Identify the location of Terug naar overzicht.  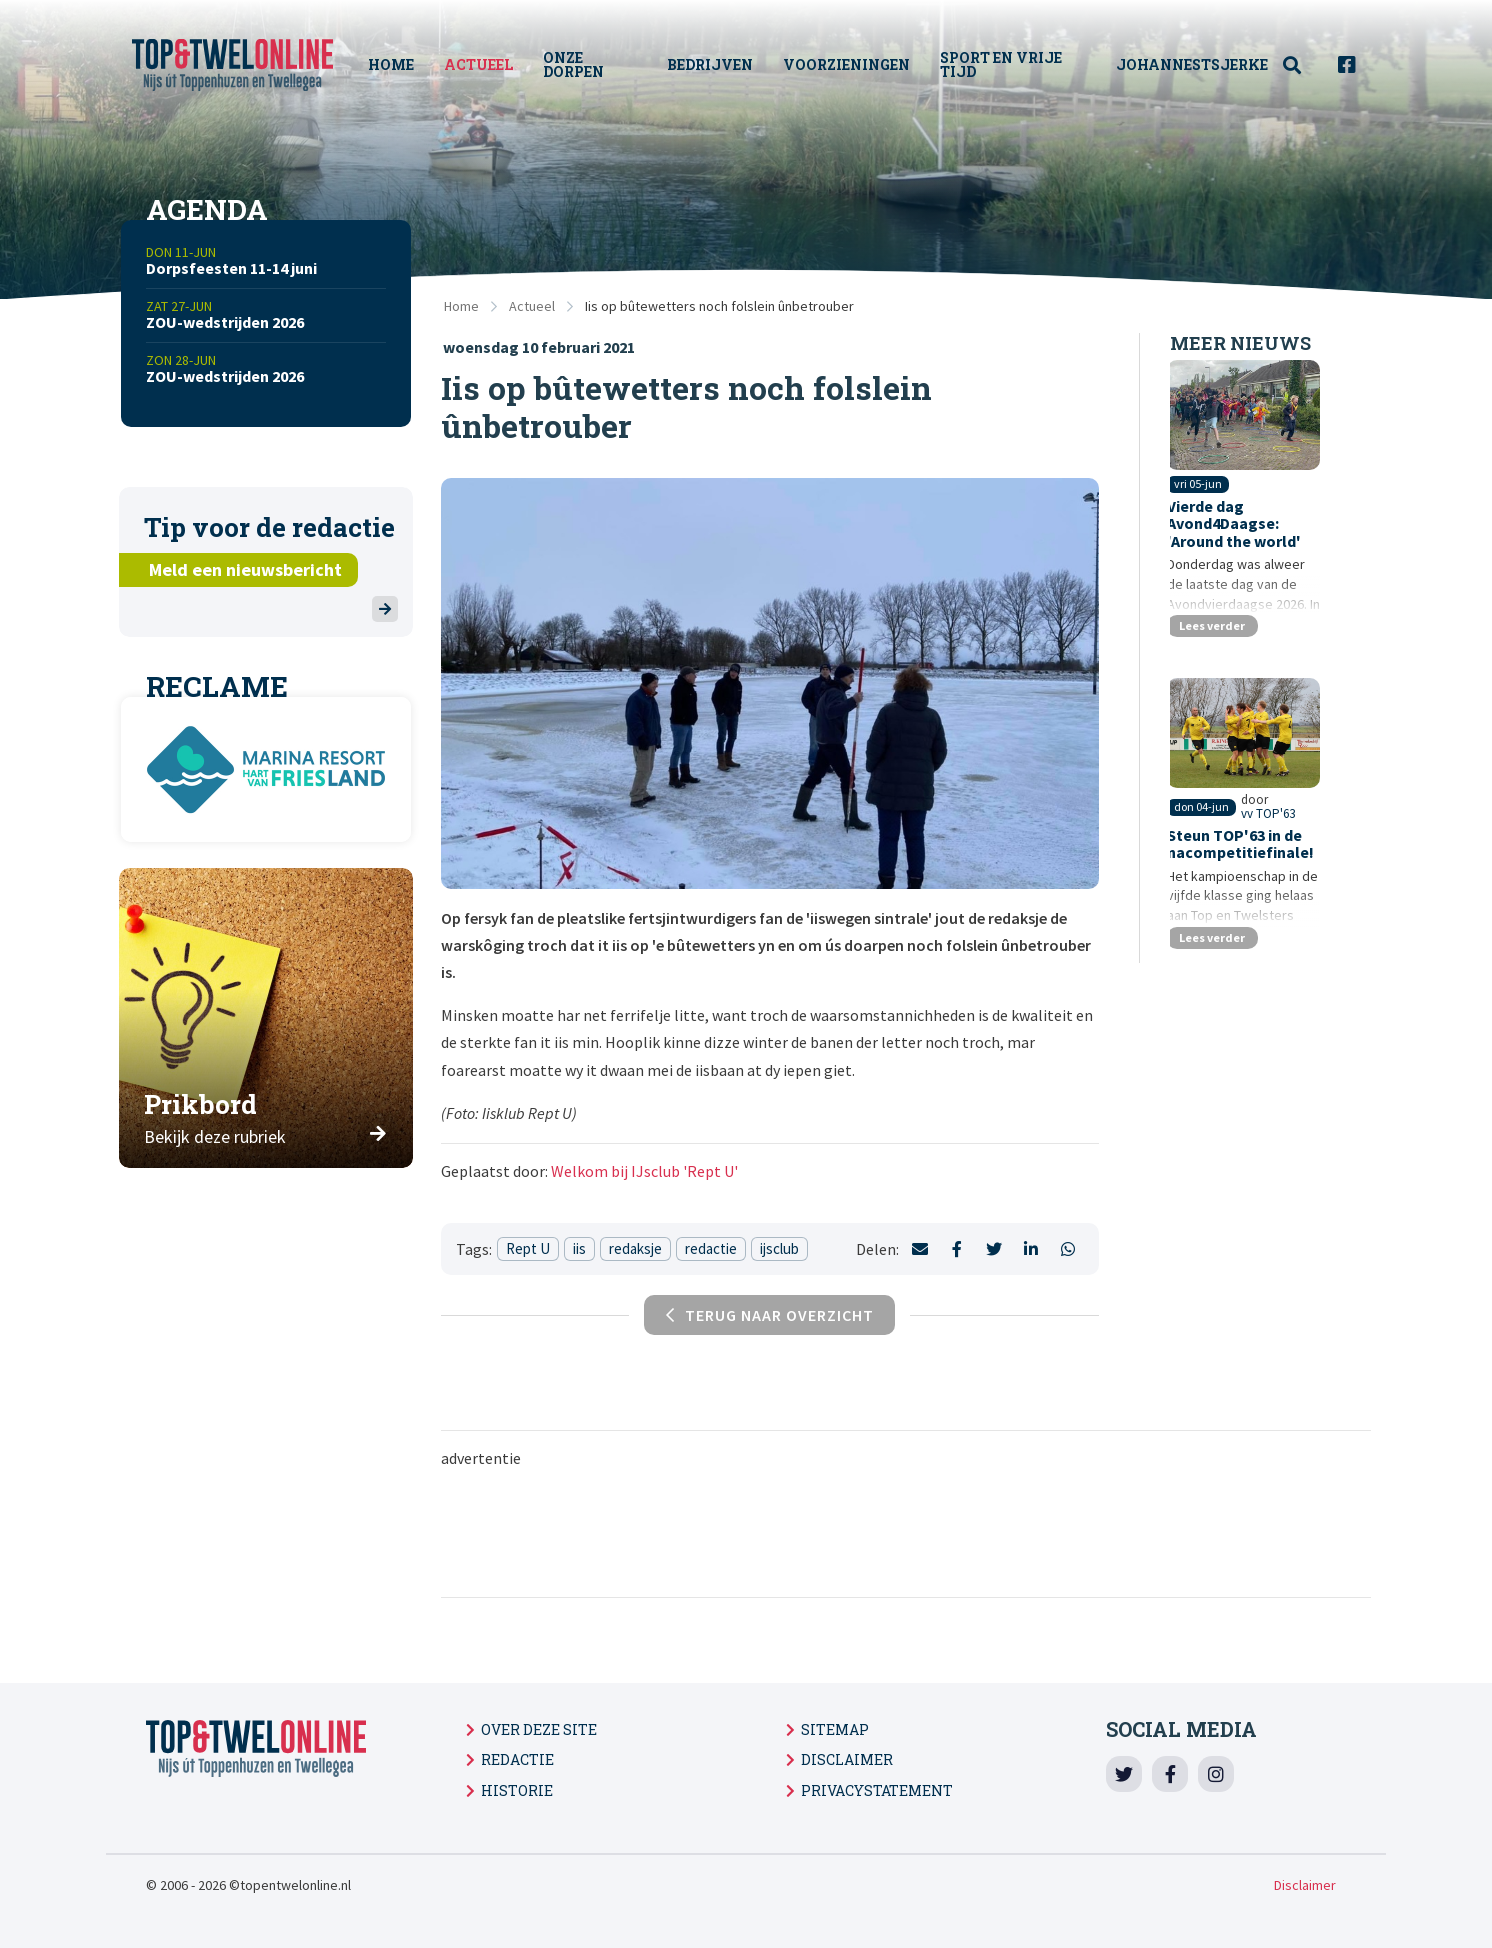
(770, 1315).